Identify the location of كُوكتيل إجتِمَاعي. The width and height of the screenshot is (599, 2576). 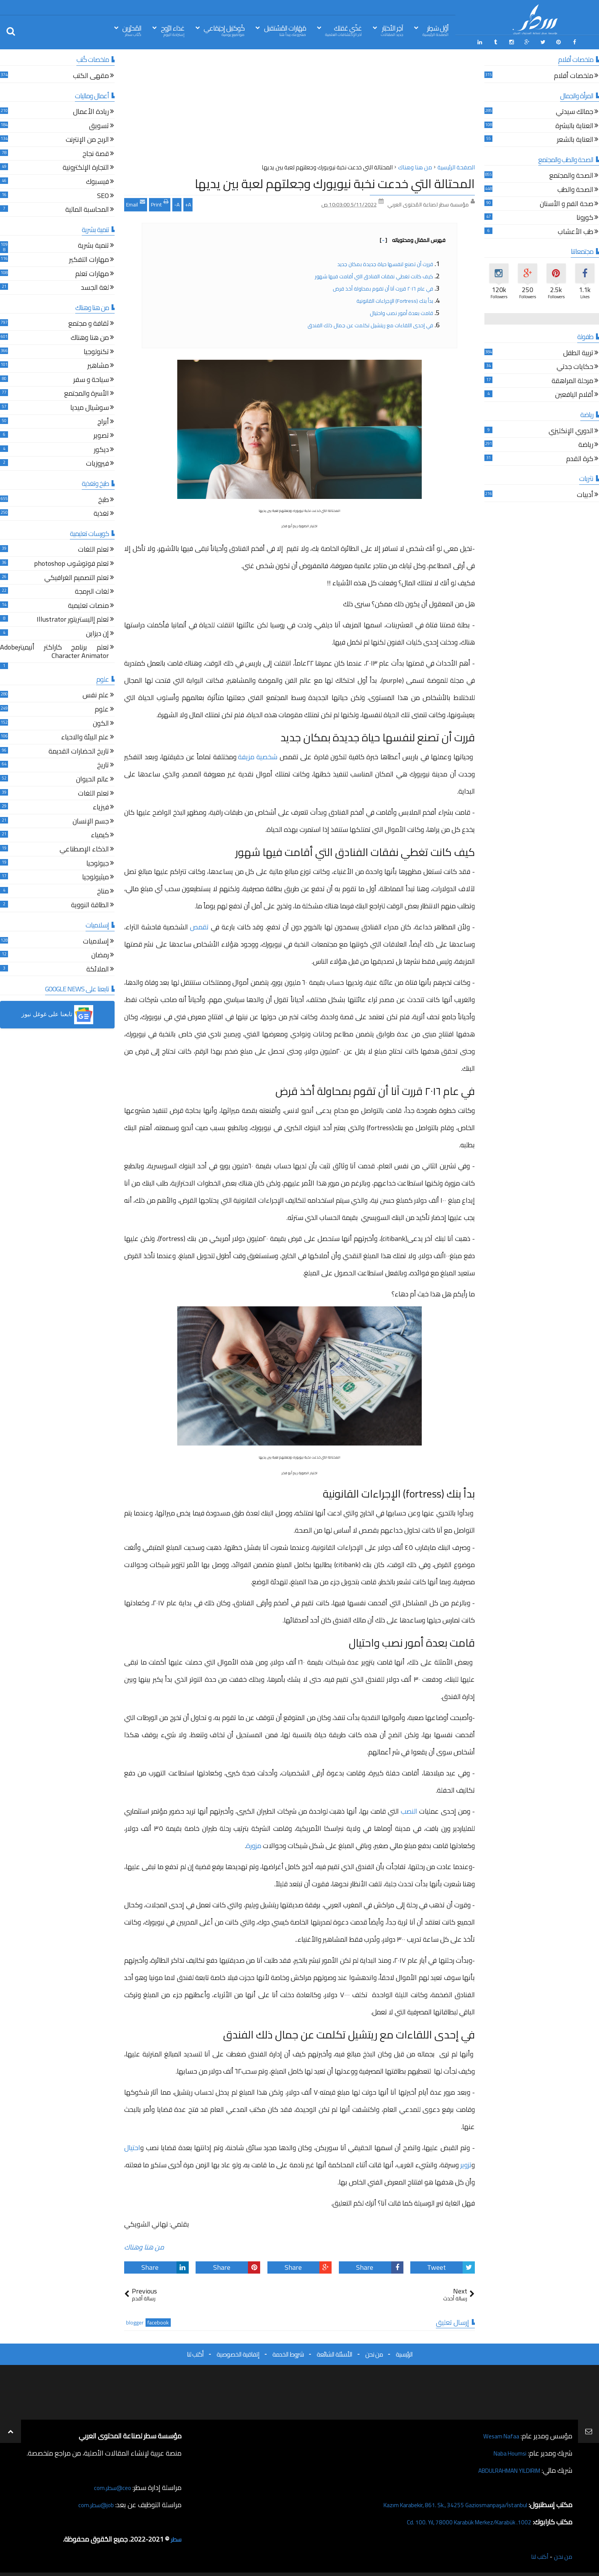
(224, 30).